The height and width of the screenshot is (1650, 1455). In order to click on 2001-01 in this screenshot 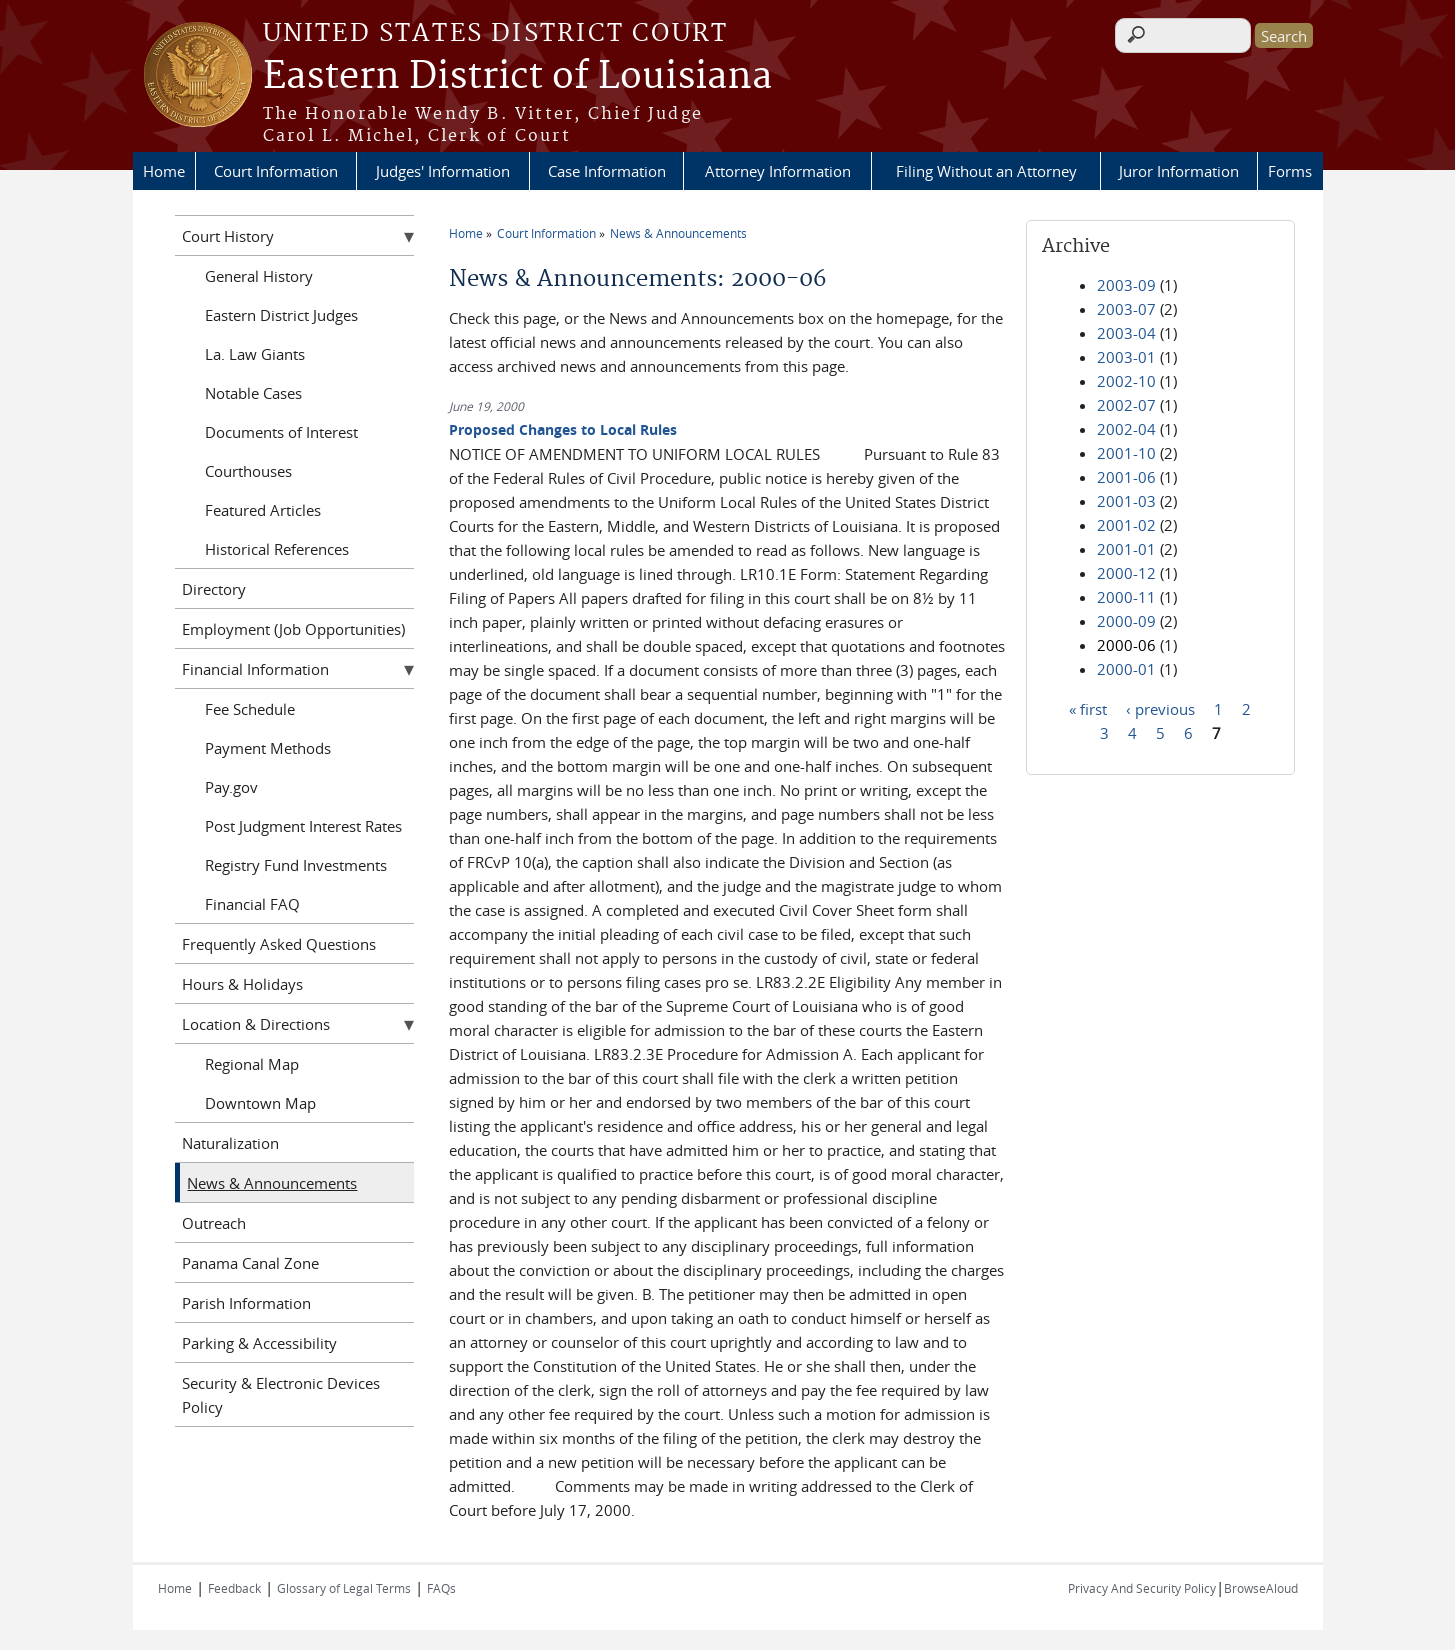, I will do `click(1126, 549)`.